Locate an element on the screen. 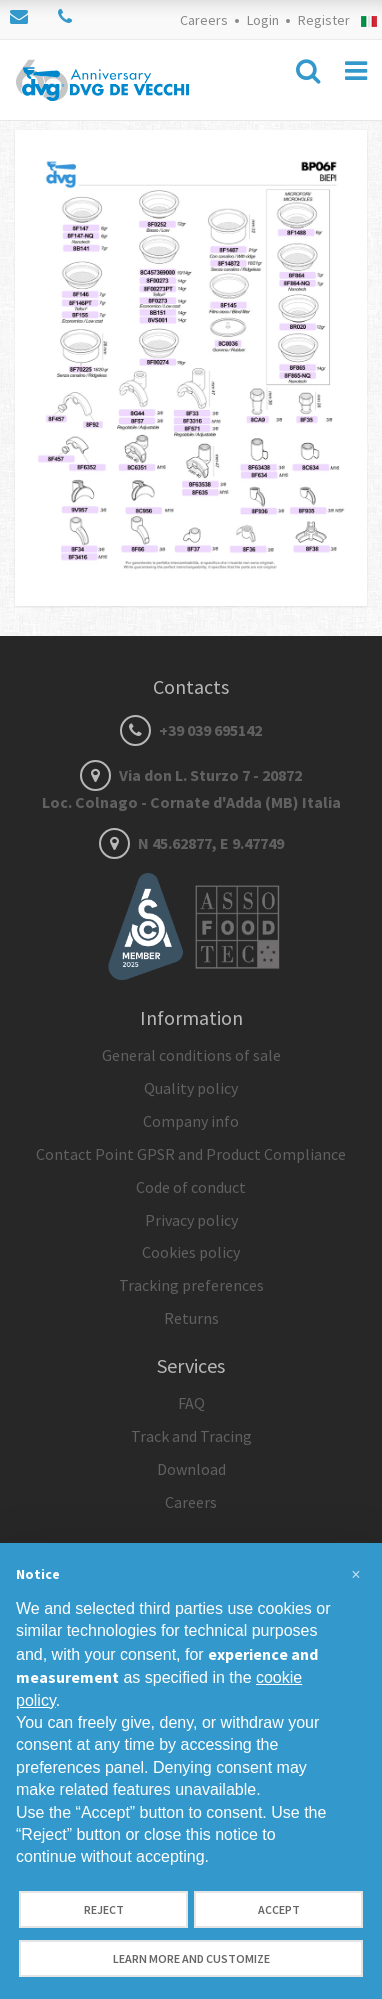 The image size is (382, 1999). Accept [button] is located at coordinates (279, 1909).